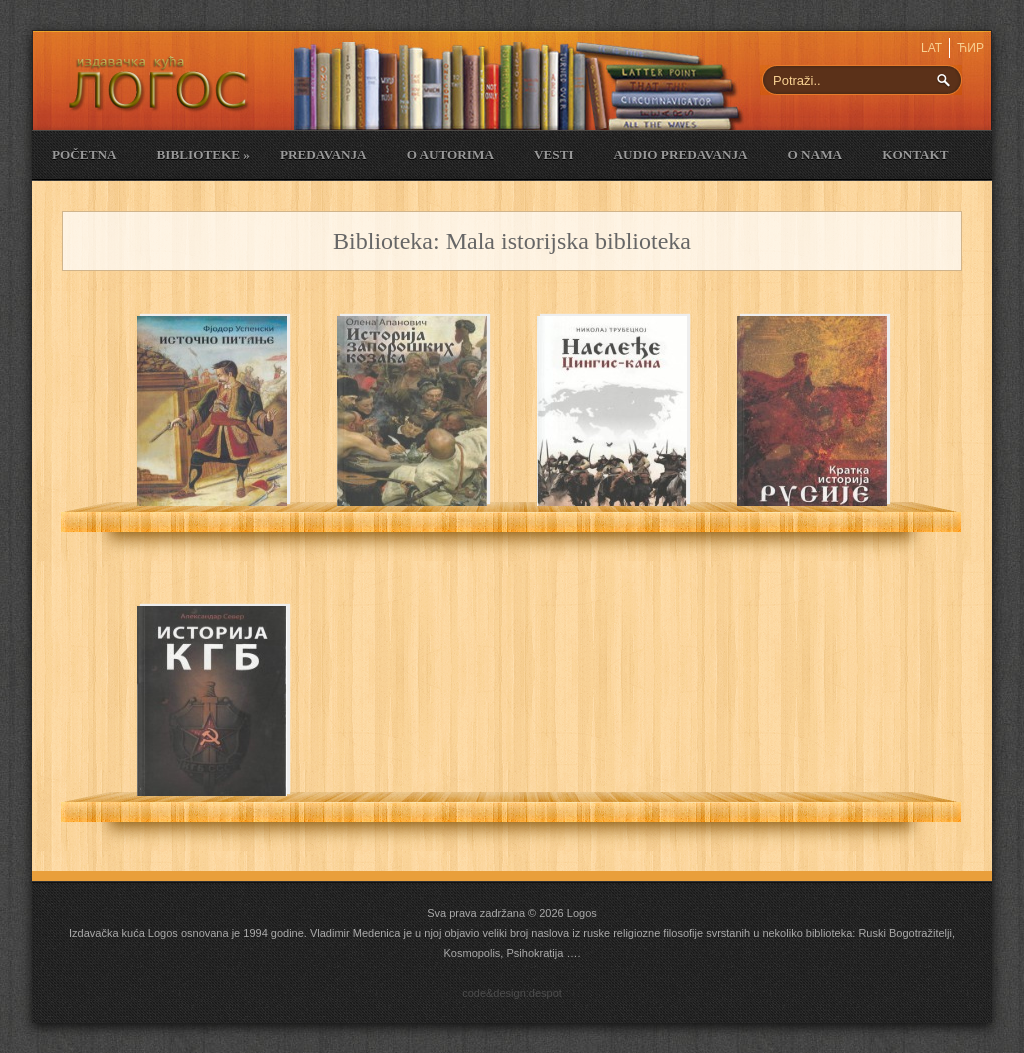  I want to click on O nama, so click(815, 154).